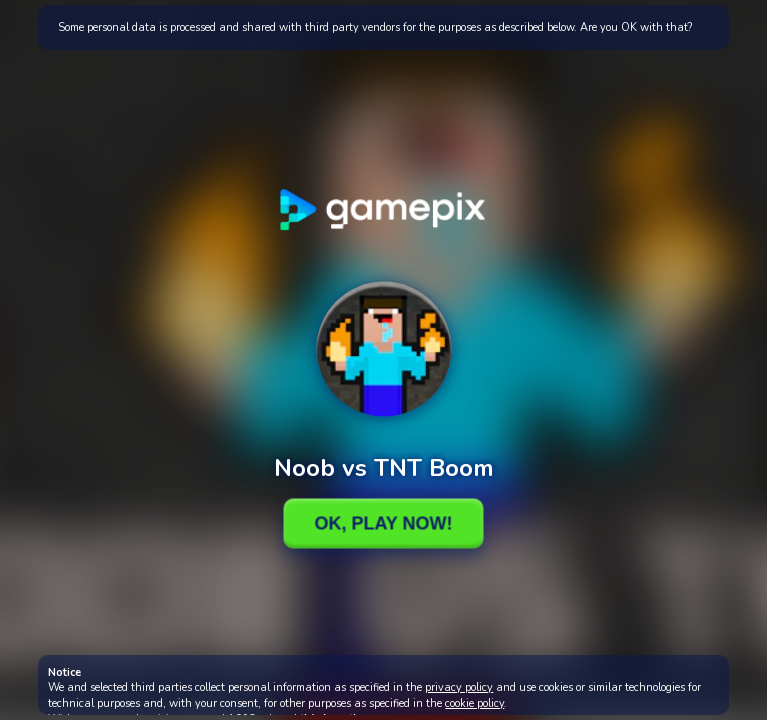 This screenshot has height=720, width=767. I want to click on privacy policy [button], so click(459, 687).